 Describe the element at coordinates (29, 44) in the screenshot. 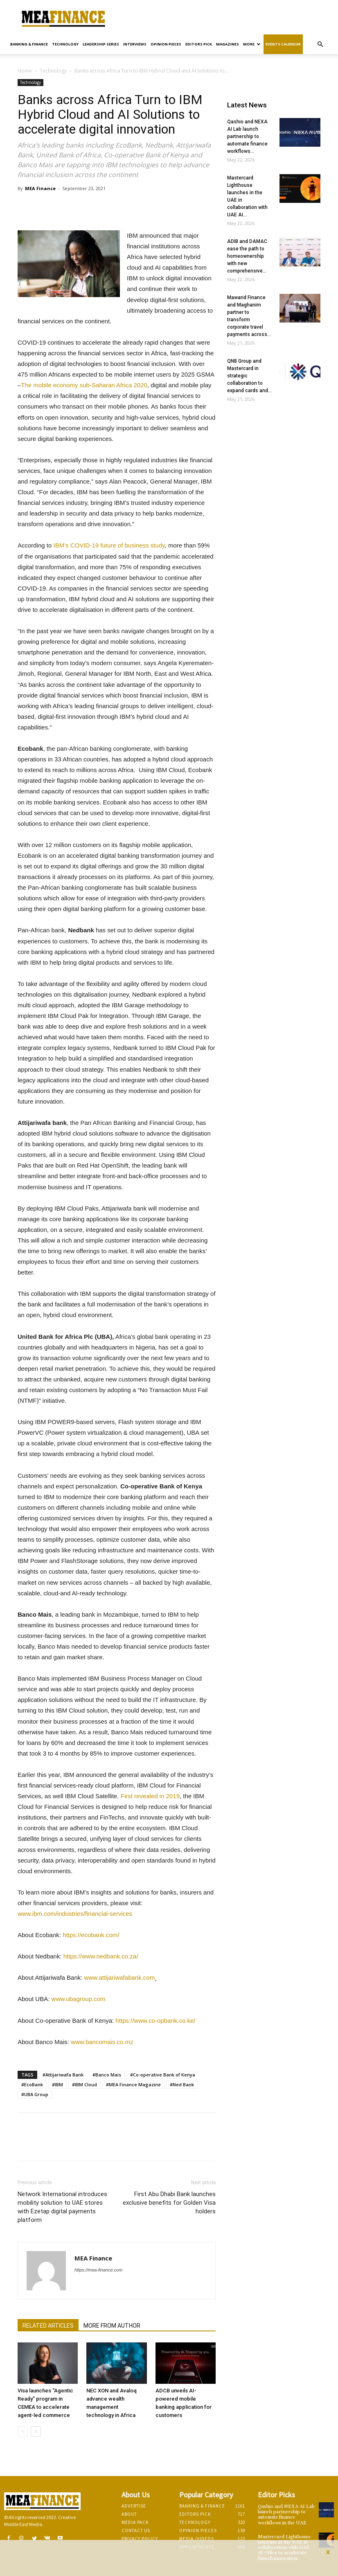

I see `Banking & Finance` at that location.